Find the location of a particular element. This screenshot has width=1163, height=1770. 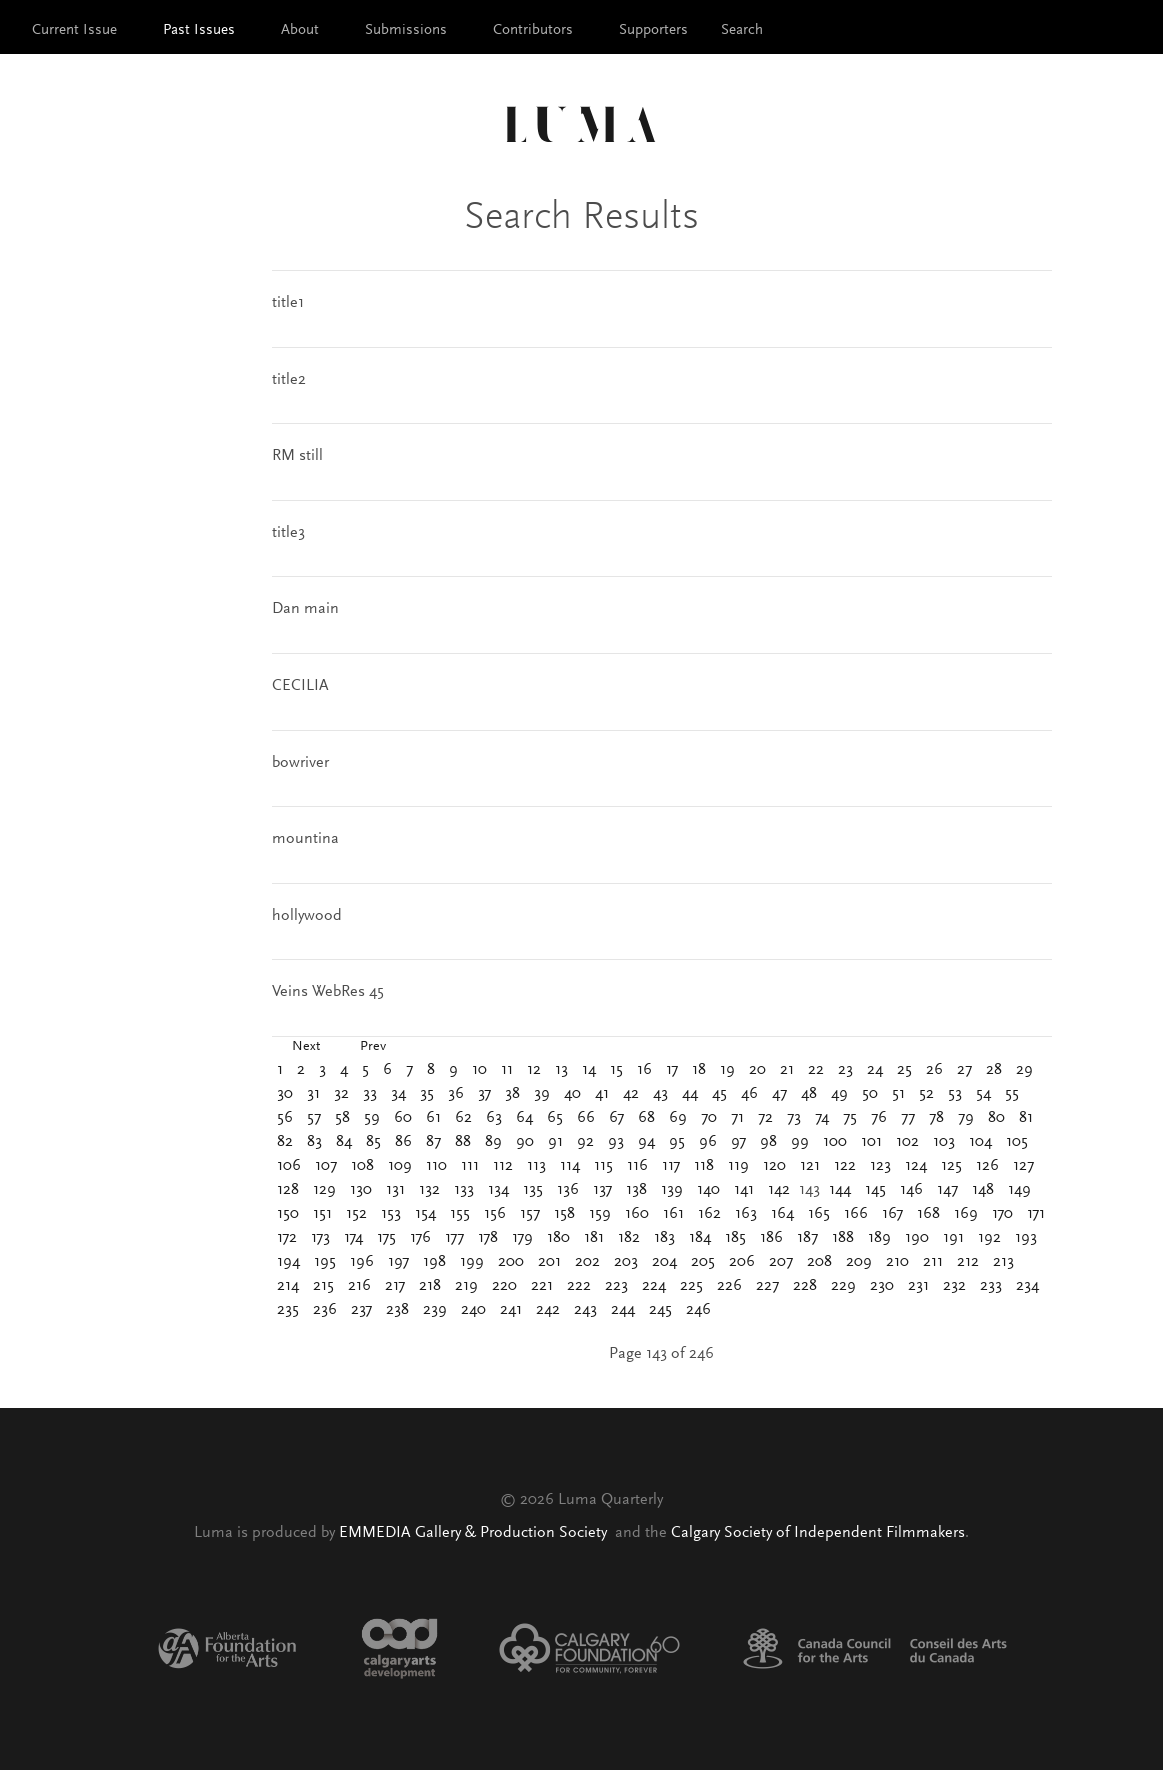

67 is located at coordinates (616, 1118).